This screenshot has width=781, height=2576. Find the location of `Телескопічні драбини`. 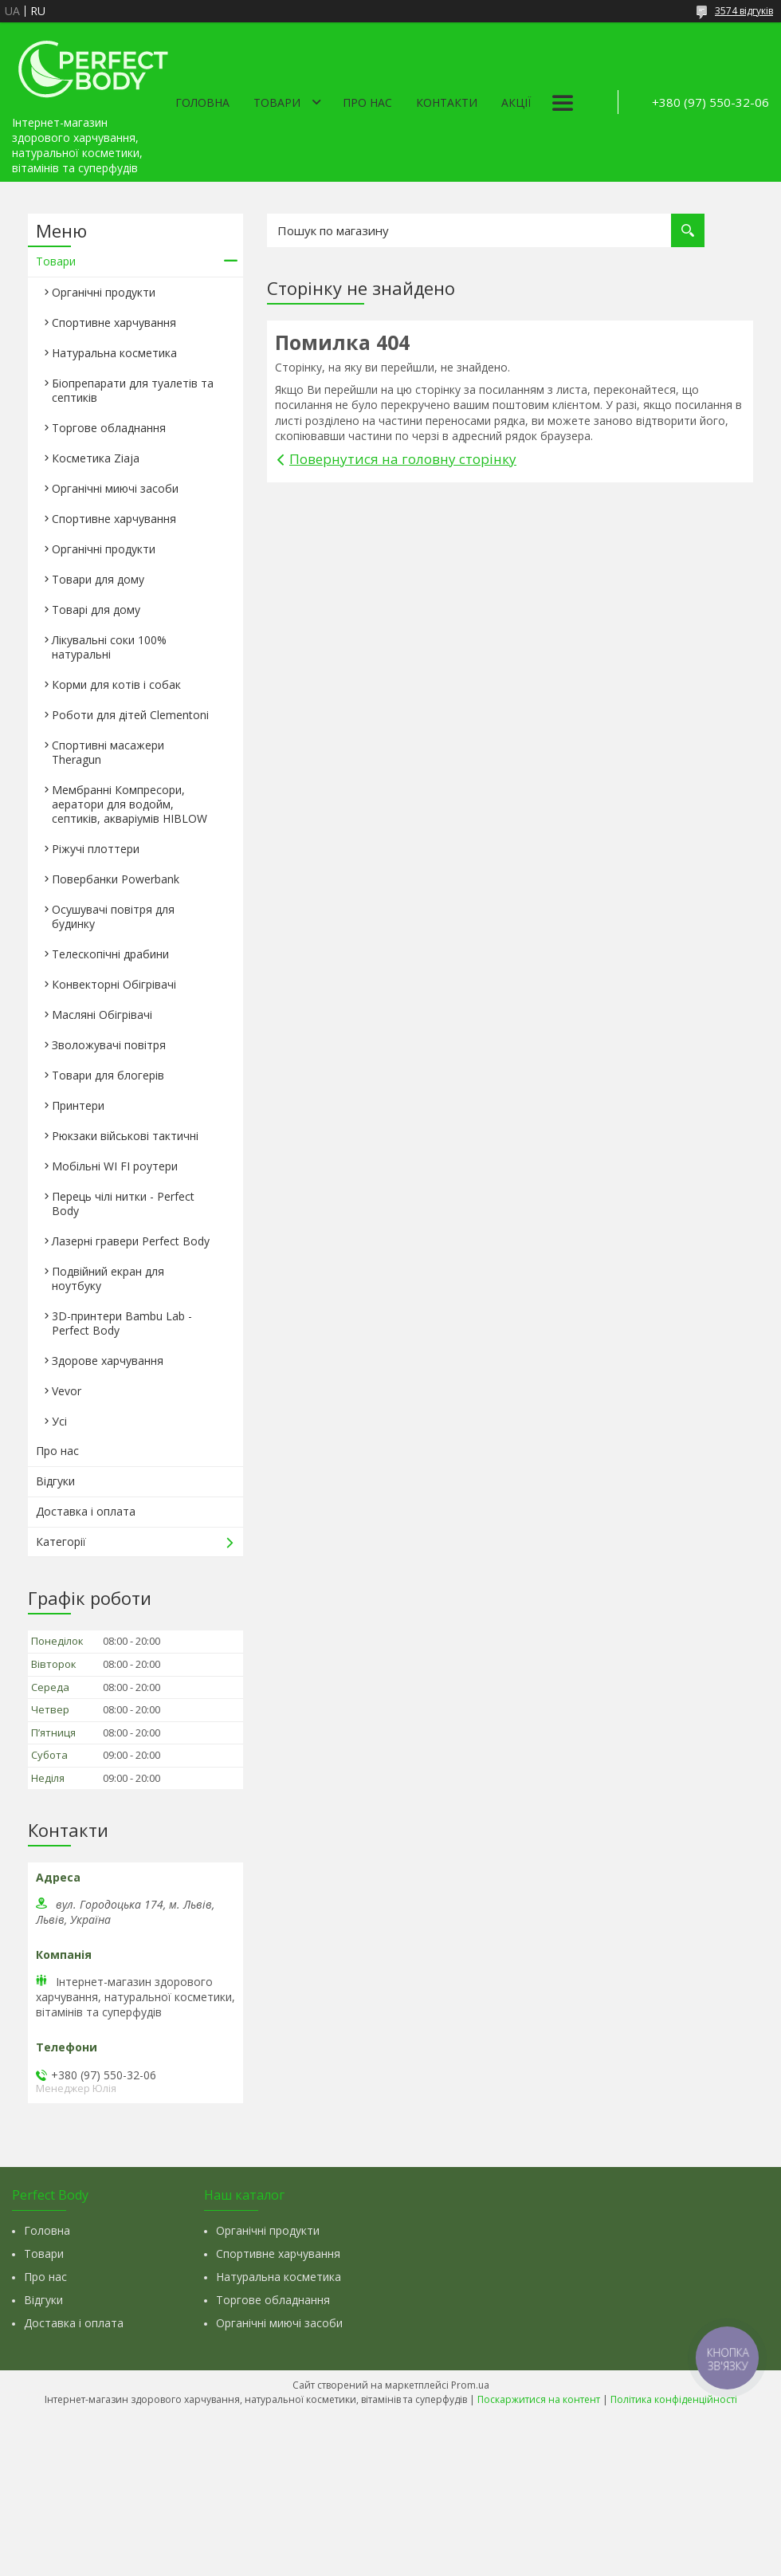

Телескопічні драбини is located at coordinates (110, 954).